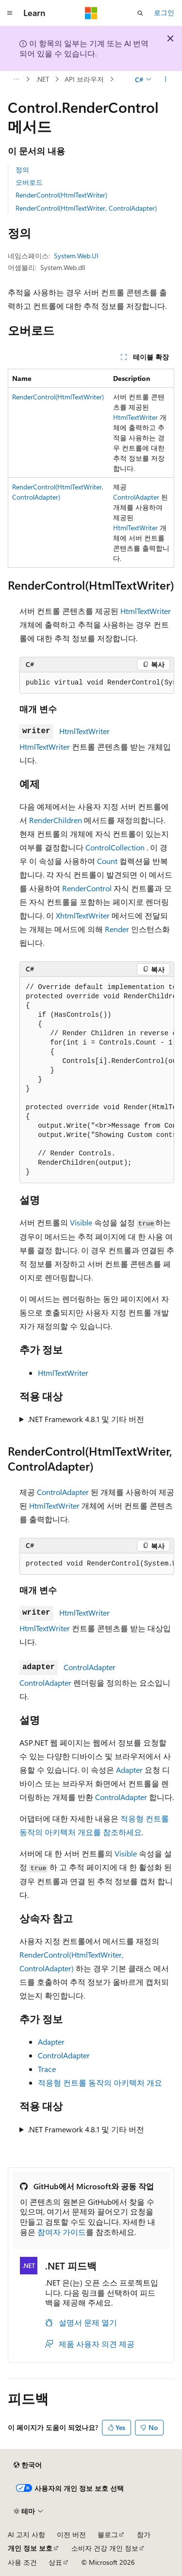  I want to click on [모든 이동 경로], so click(16, 79).